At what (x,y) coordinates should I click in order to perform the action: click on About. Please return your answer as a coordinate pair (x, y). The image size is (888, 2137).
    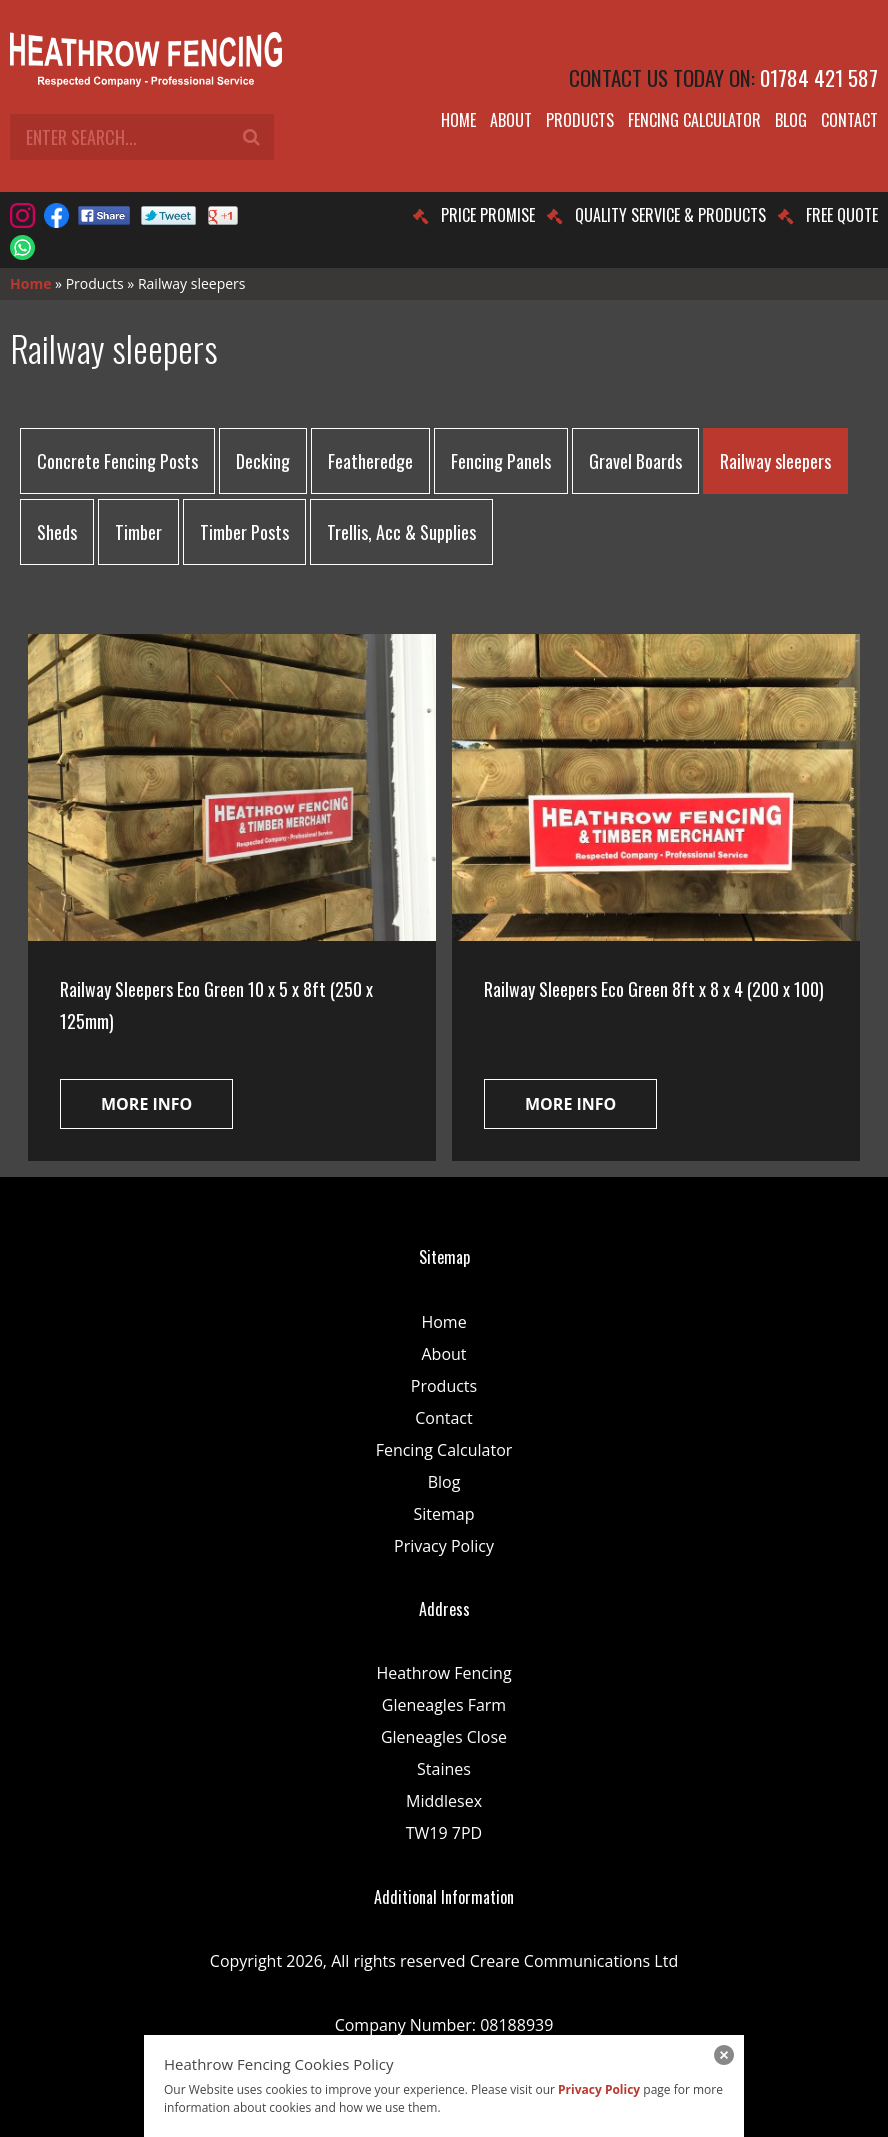
    Looking at the image, I should click on (511, 120).